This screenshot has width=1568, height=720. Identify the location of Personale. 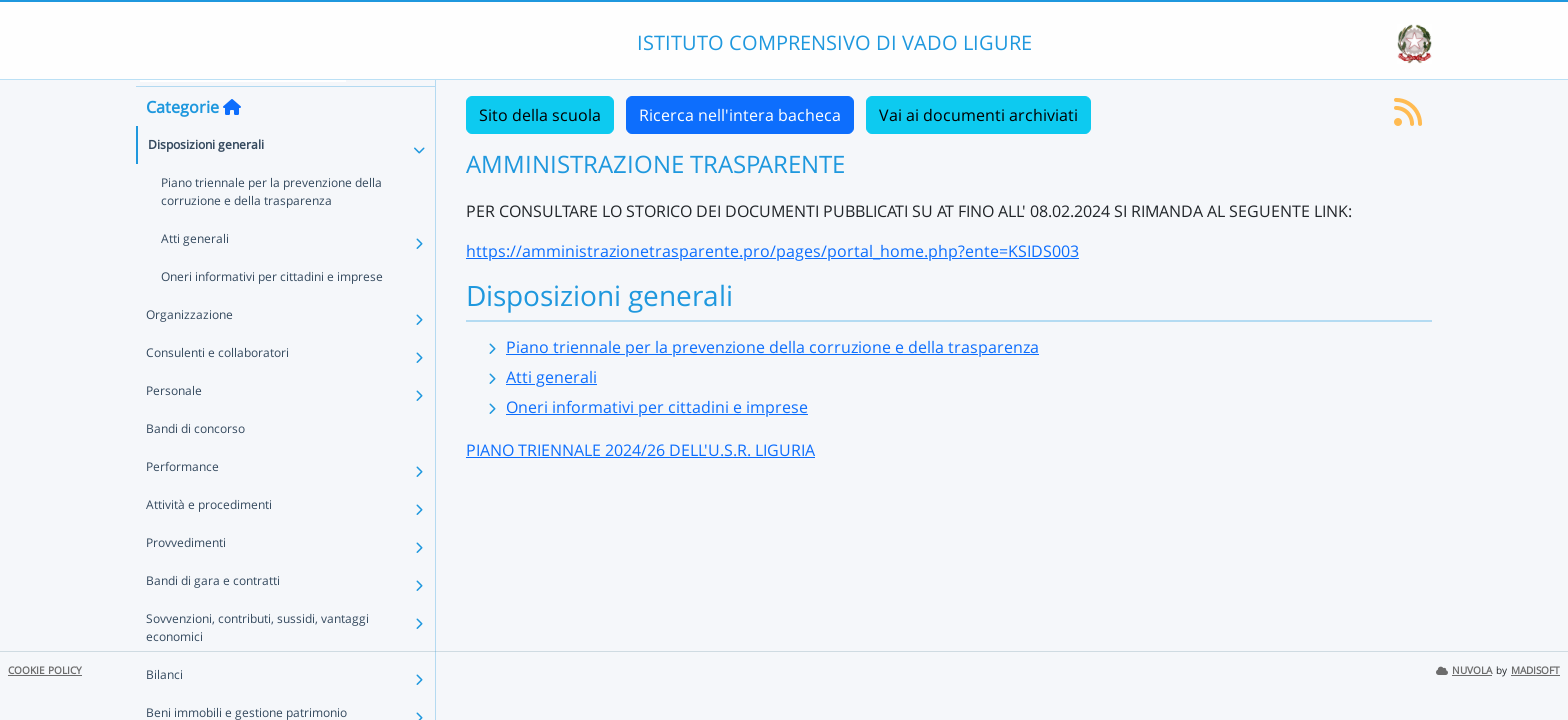
(174, 424).